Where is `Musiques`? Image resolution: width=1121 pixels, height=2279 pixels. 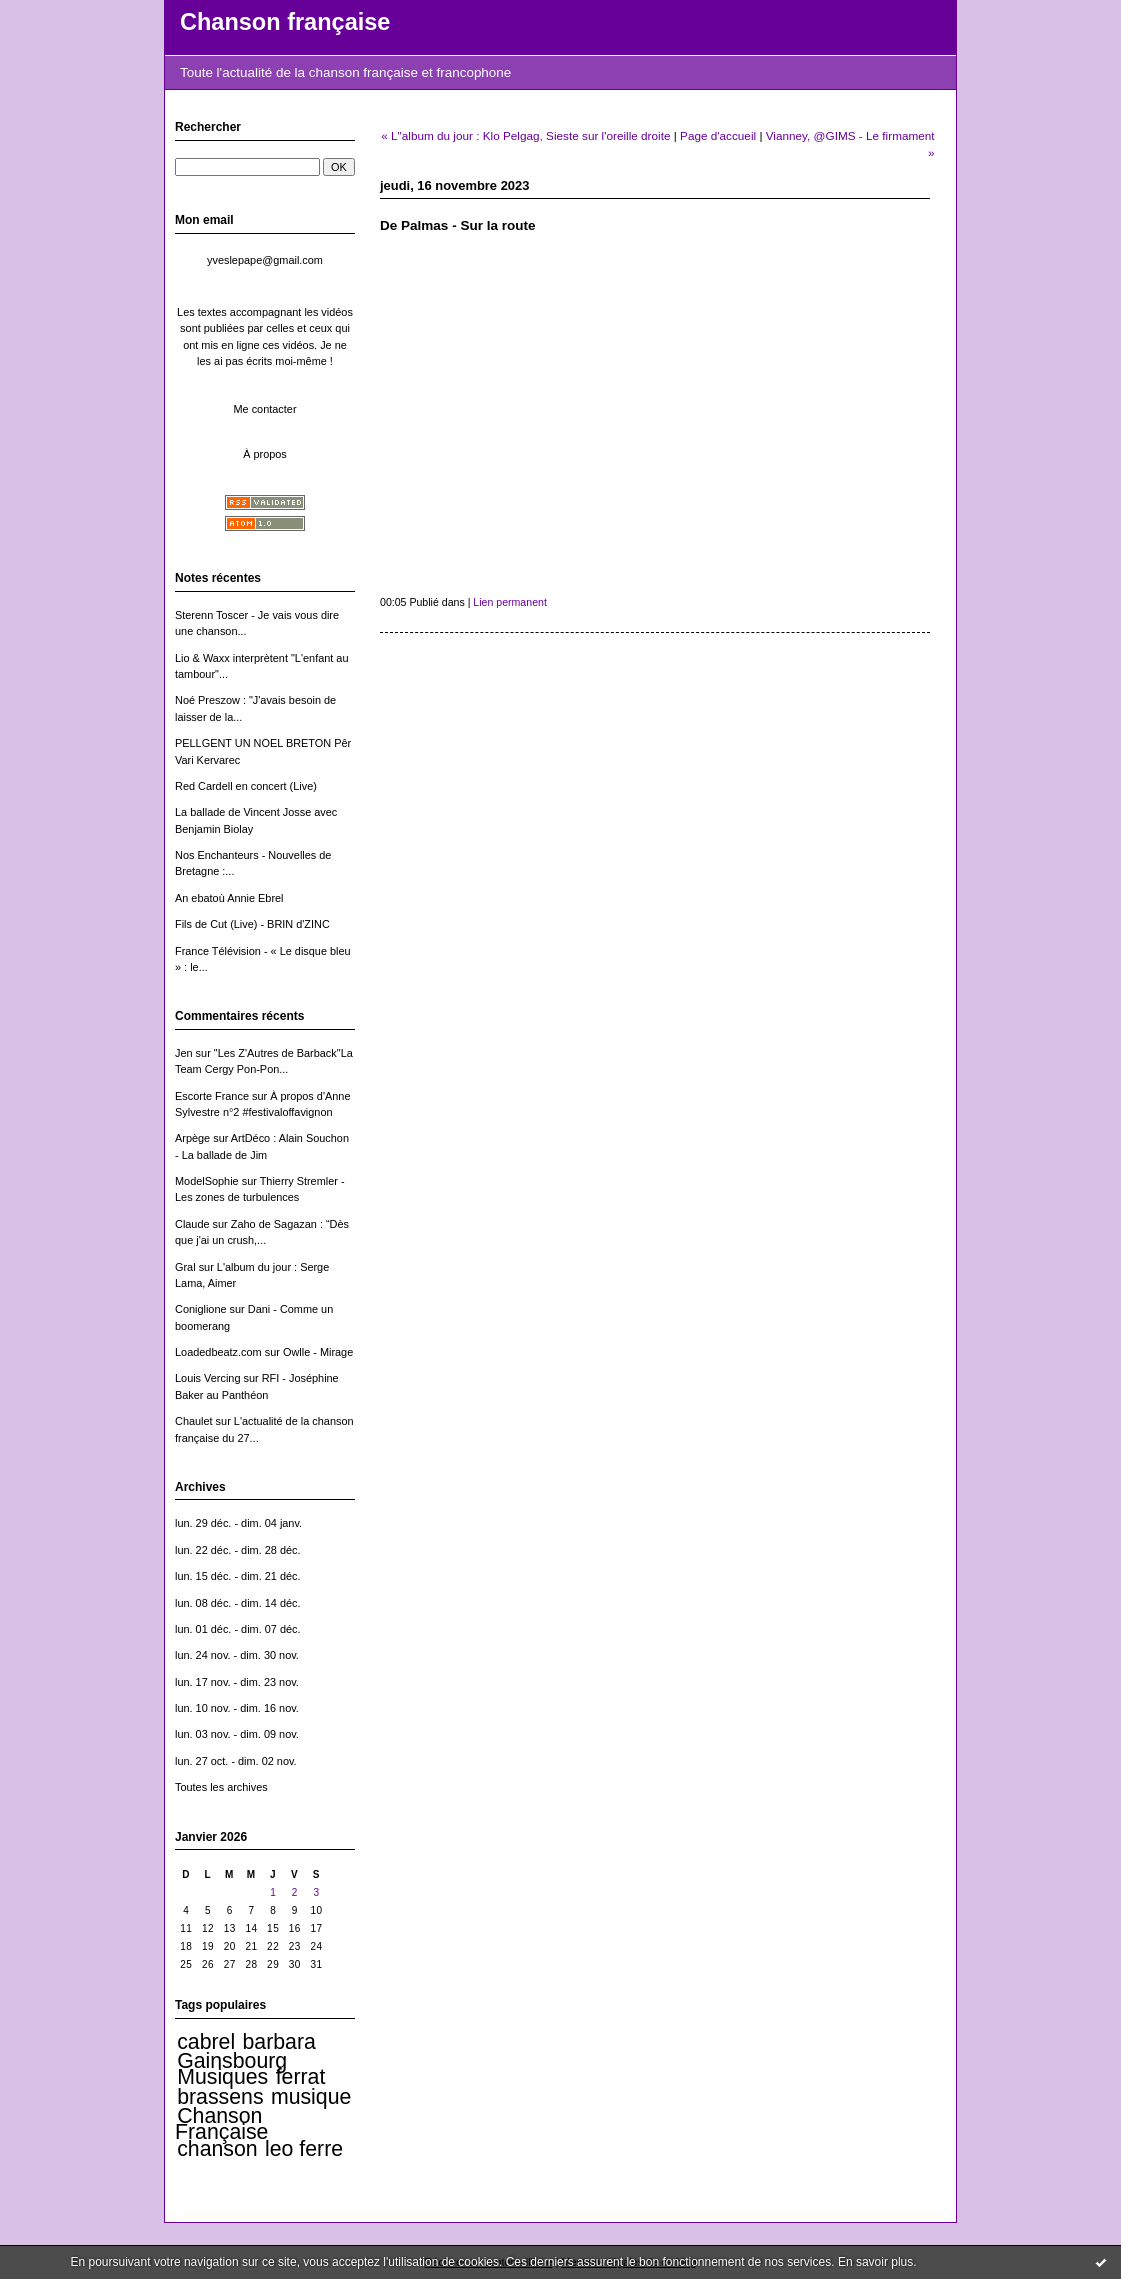
Musiques is located at coordinates (222, 2077).